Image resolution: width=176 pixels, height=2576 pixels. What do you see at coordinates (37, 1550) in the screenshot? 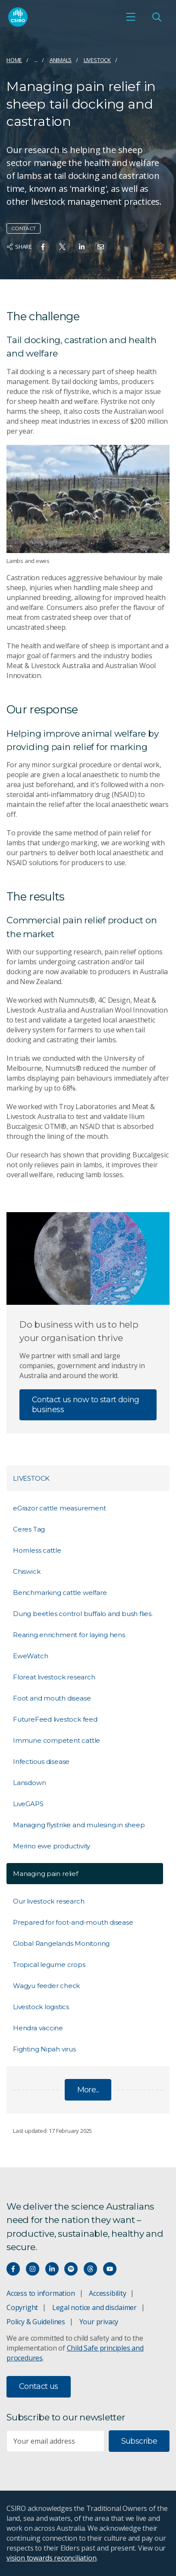
I see `Hornless cattle` at bounding box center [37, 1550].